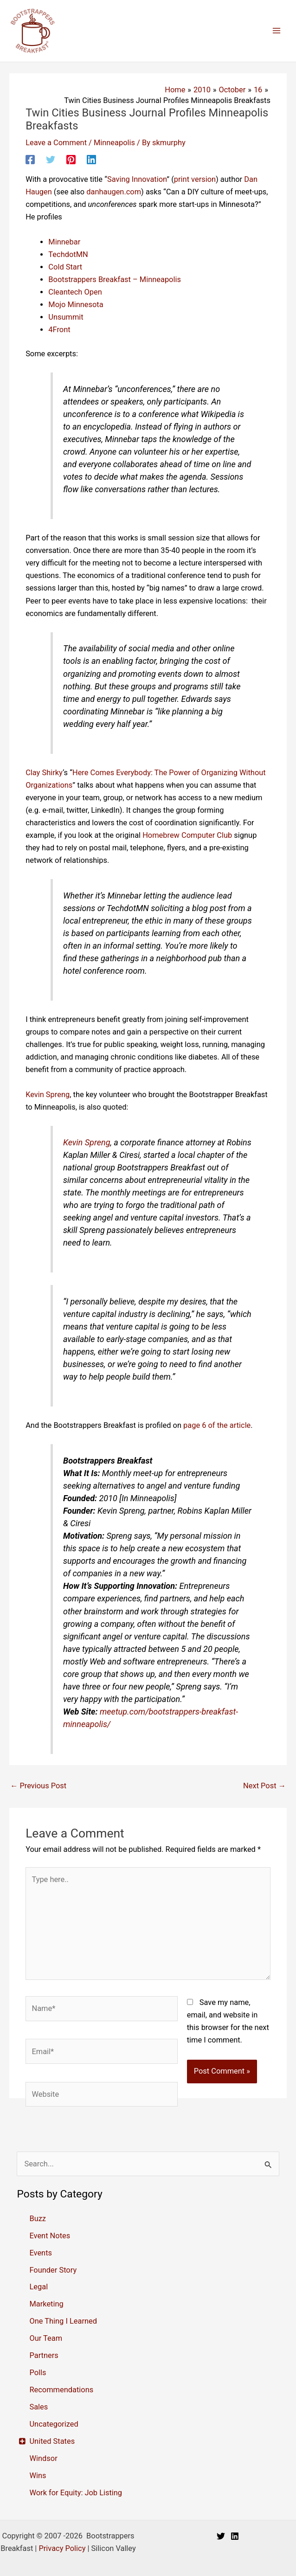 This screenshot has width=296, height=2576. I want to click on Homebrew Computer Club, so click(187, 835).